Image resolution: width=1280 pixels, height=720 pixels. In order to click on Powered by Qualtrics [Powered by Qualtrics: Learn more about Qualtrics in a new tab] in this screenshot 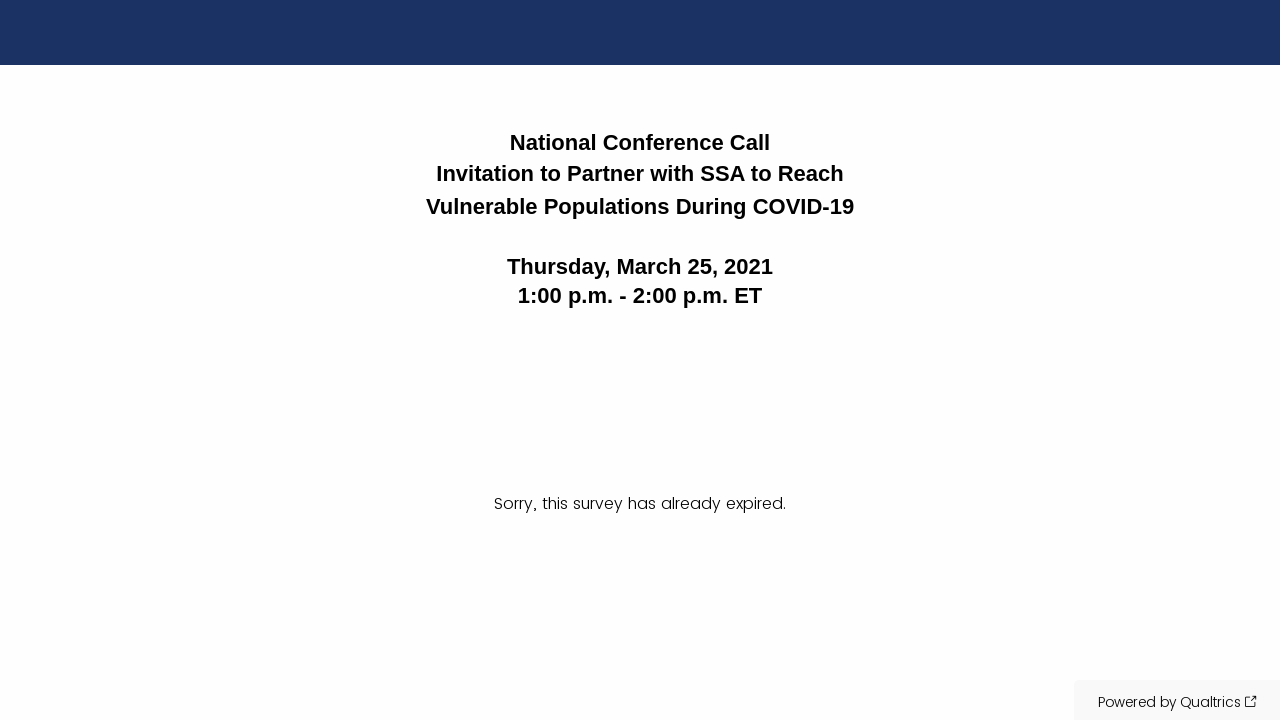, I will do `click(1169, 702)`.